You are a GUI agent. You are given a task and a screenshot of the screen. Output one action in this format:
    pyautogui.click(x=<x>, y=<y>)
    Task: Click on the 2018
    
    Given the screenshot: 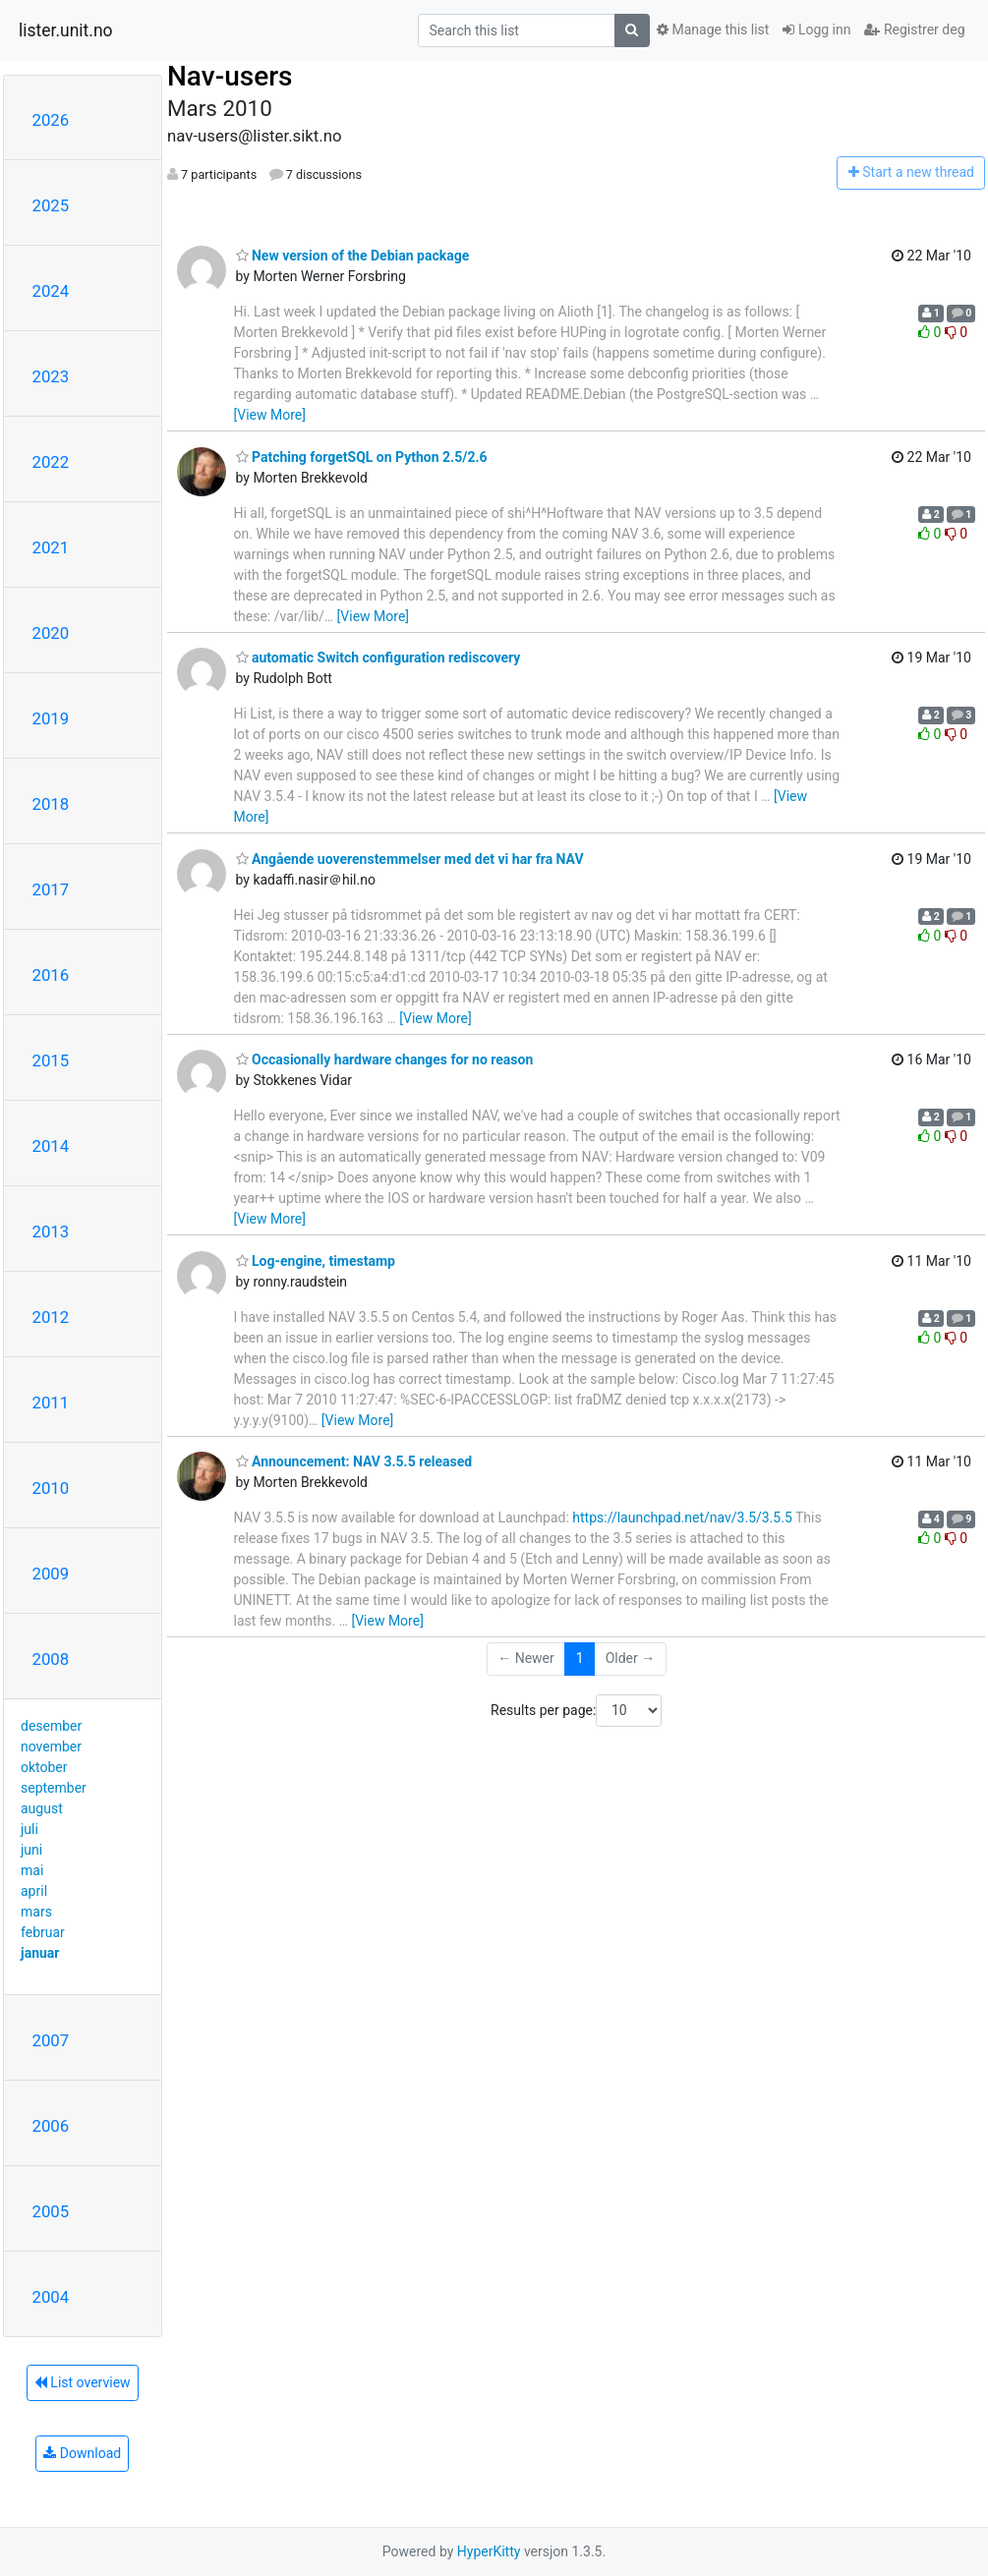 What is the action you would take?
    pyautogui.click(x=51, y=804)
    